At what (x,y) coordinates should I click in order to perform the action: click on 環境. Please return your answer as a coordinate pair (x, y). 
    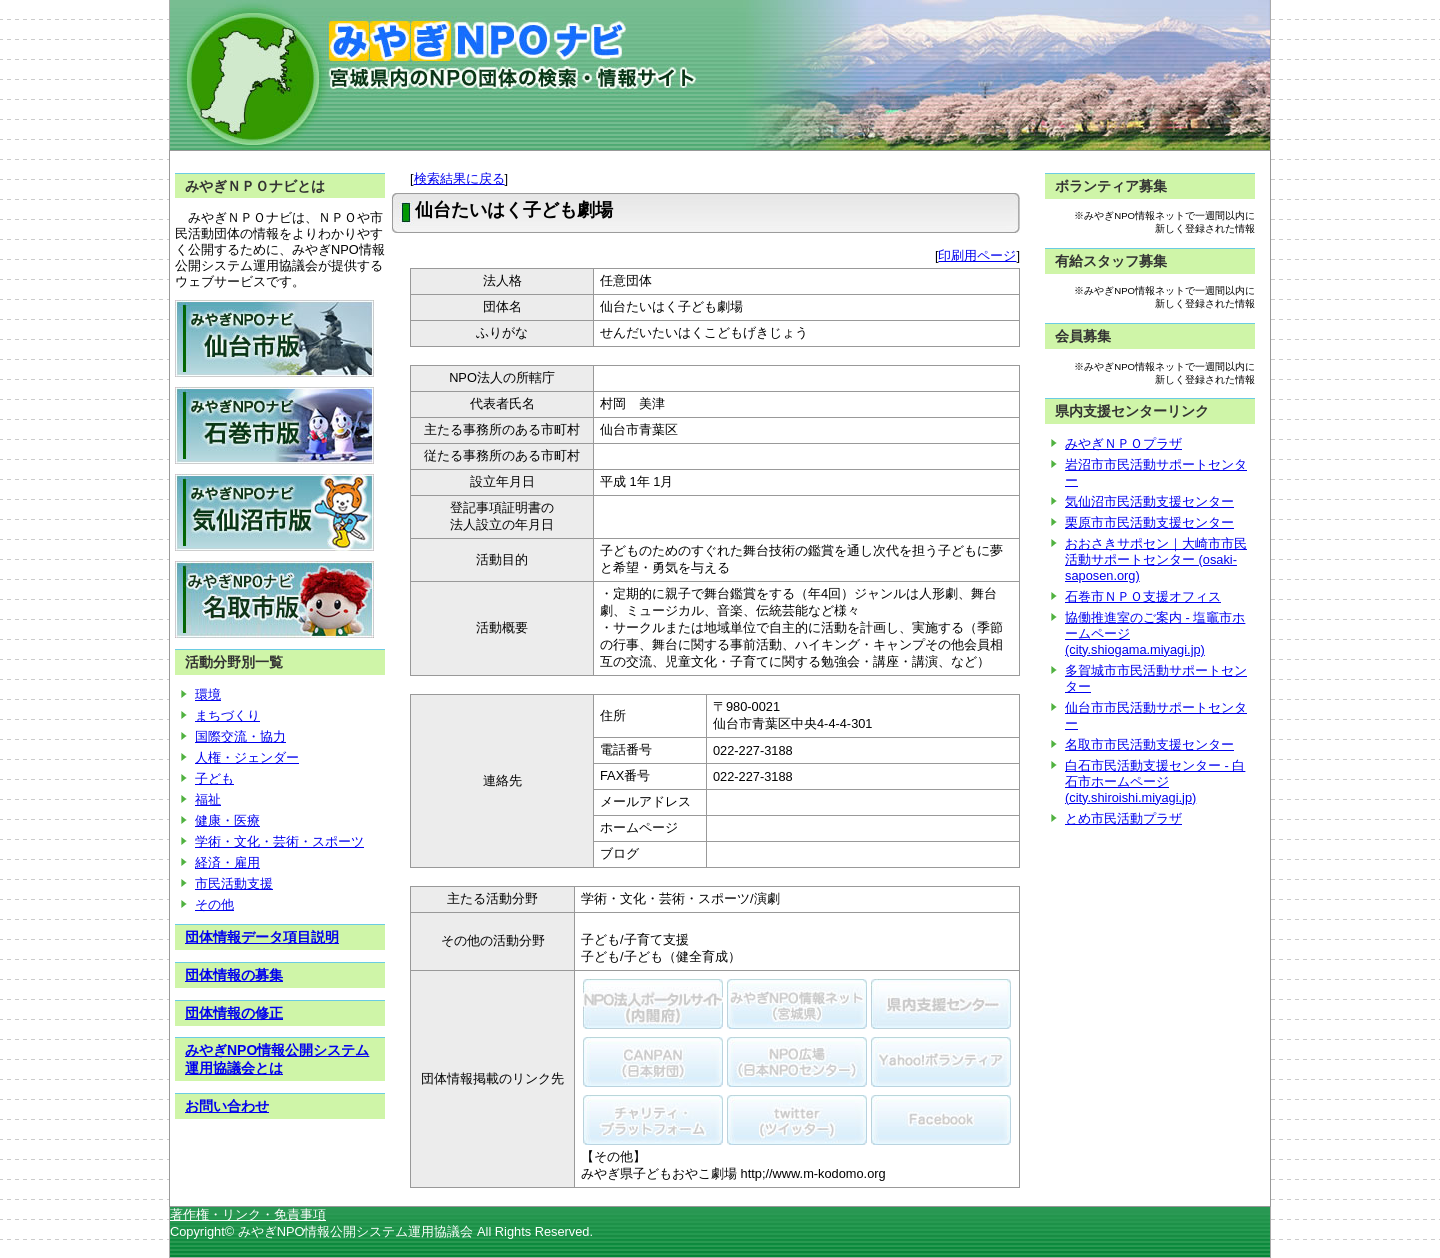
    Looking at the image, I should click on (208, 694).